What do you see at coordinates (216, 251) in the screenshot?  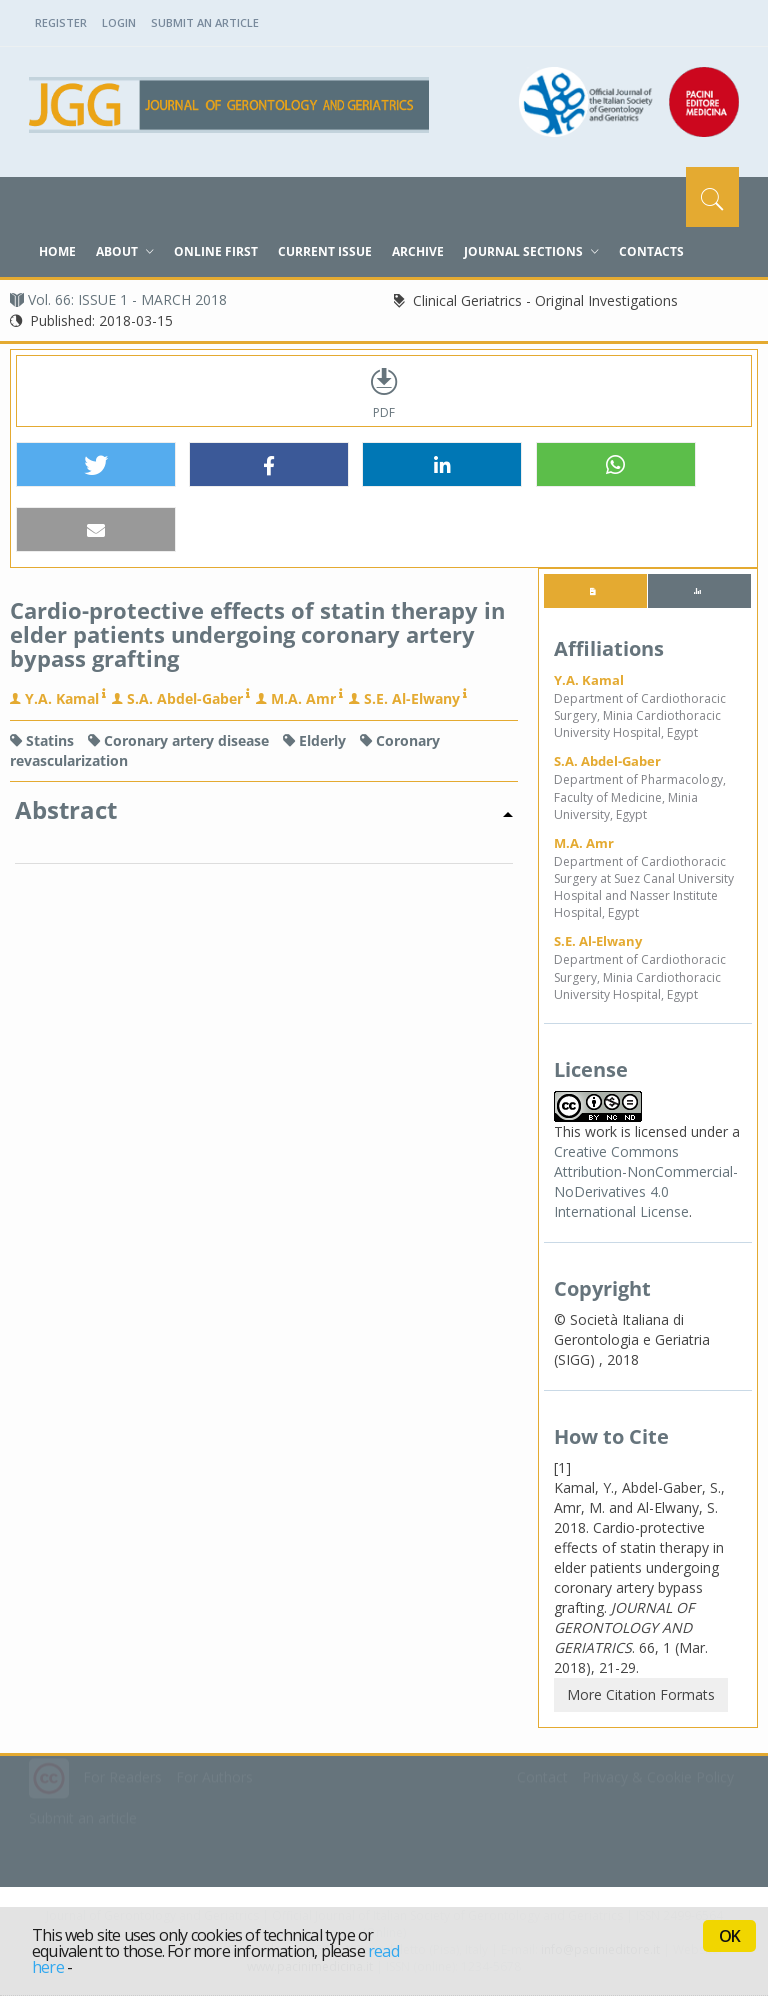 I see `Online First` at bounding box center [216, 251].